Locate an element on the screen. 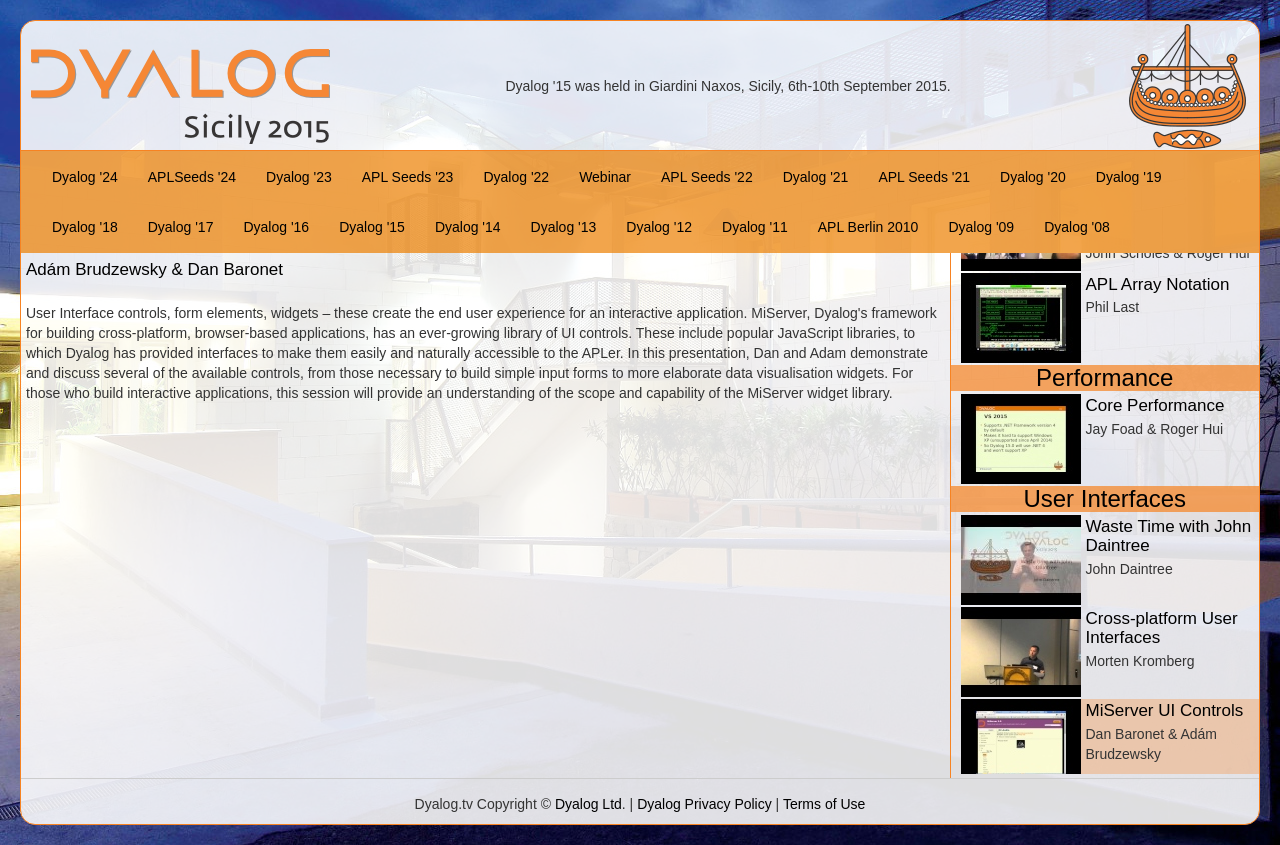  APL Seeds '21 is located at coordinates (924, 177).